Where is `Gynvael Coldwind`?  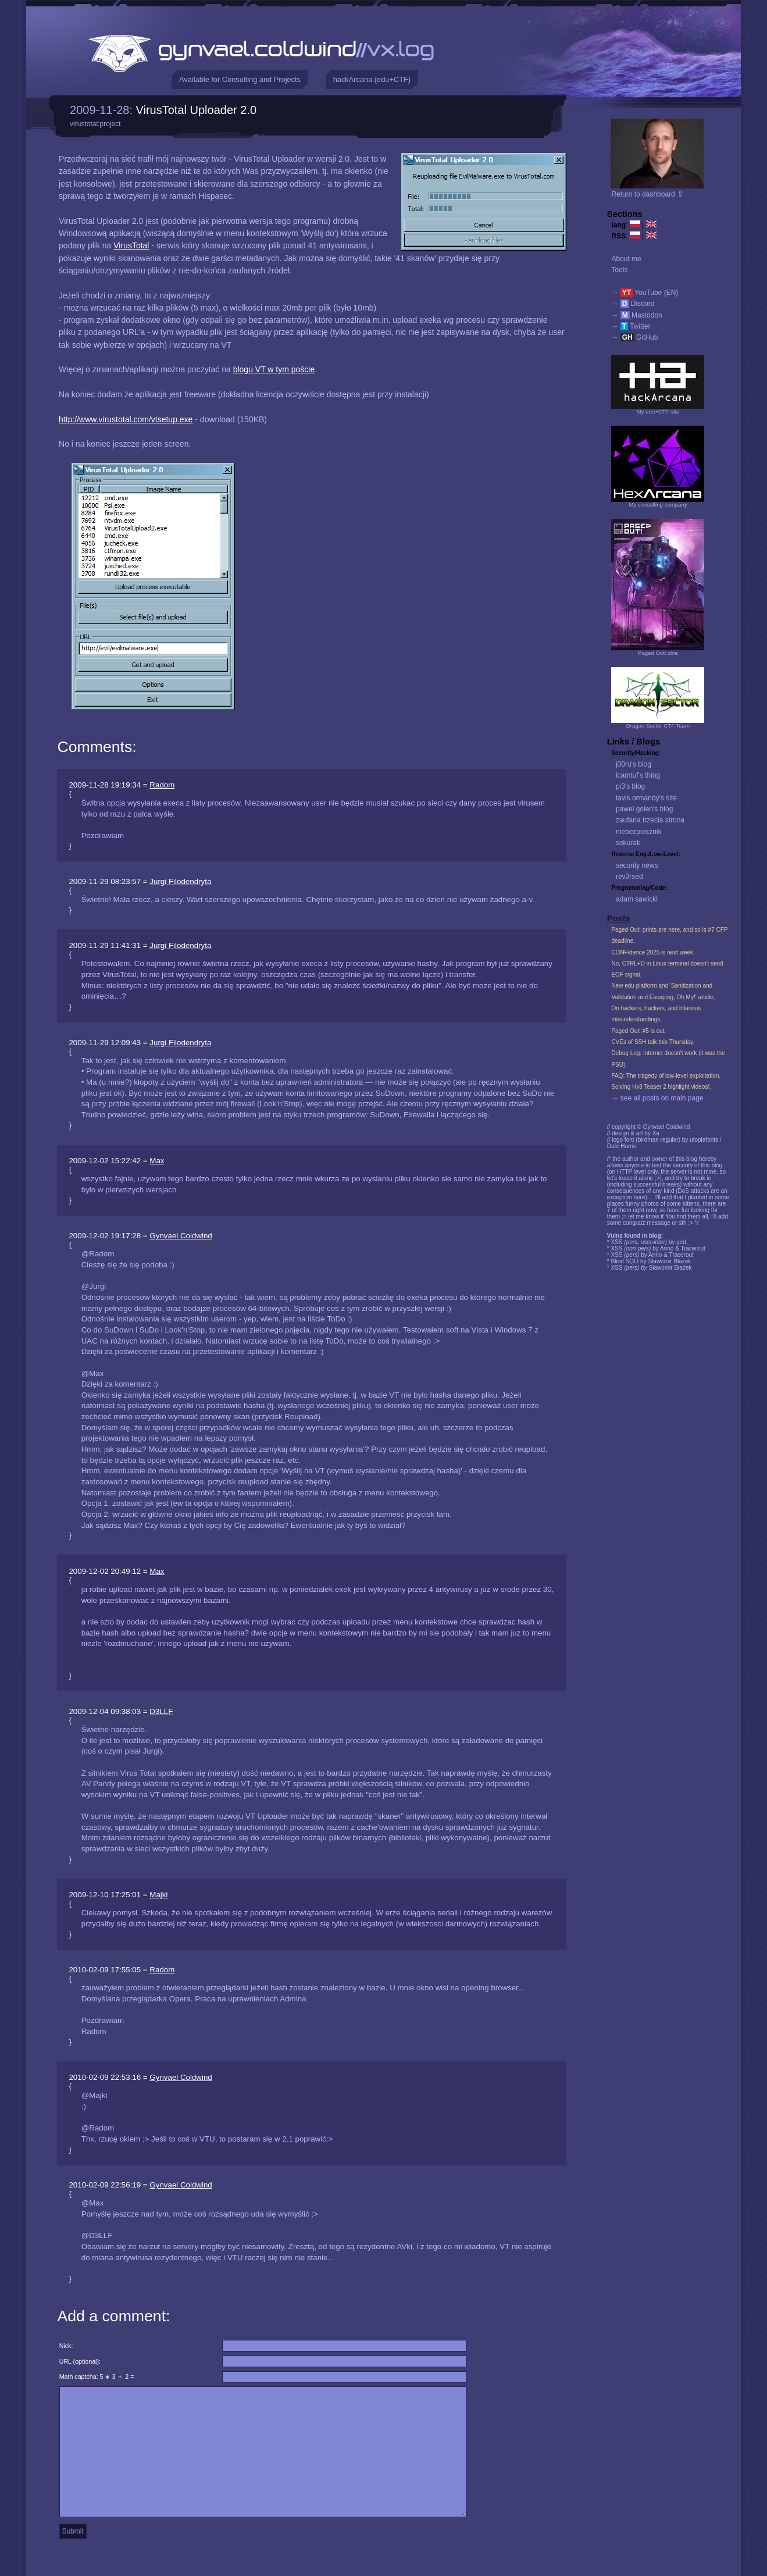 Gynvael Coldwind is located at coordinates (180, 1235).